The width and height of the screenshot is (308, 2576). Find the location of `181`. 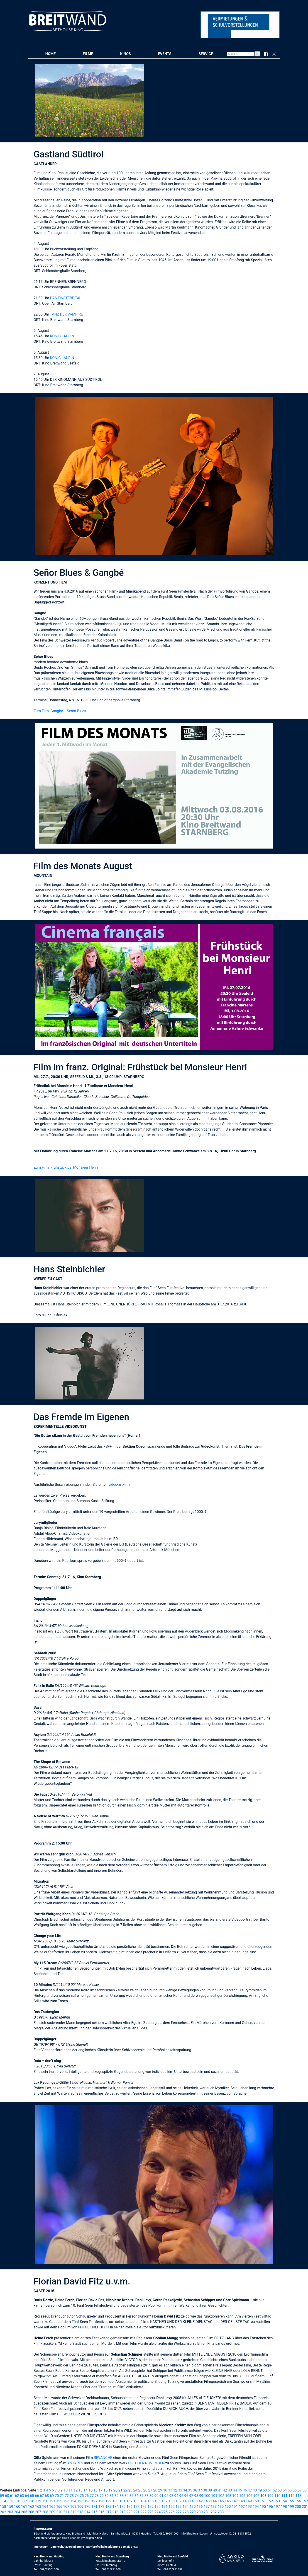

181 is located at coordinates (164, 2506).